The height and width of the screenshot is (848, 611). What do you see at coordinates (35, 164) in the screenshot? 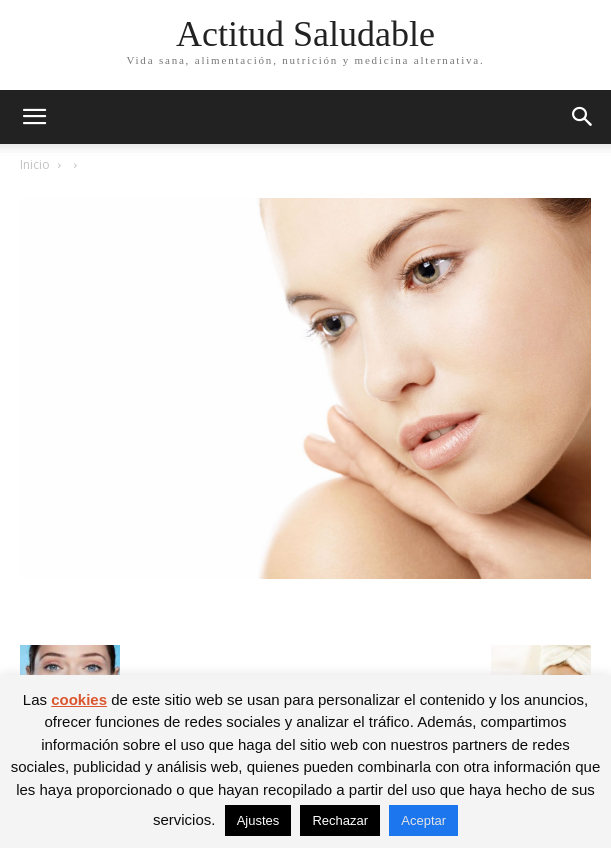
I see `Inicio` at bounding box center [35, 164].